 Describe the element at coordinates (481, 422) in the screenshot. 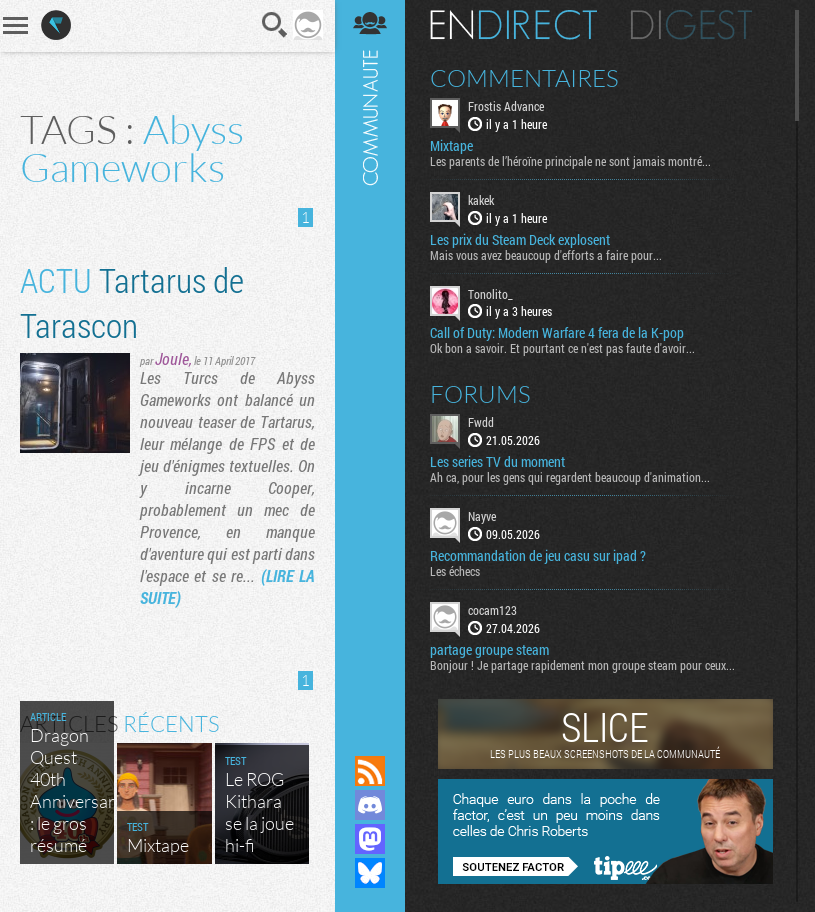

I see `Fwdd` at that location.